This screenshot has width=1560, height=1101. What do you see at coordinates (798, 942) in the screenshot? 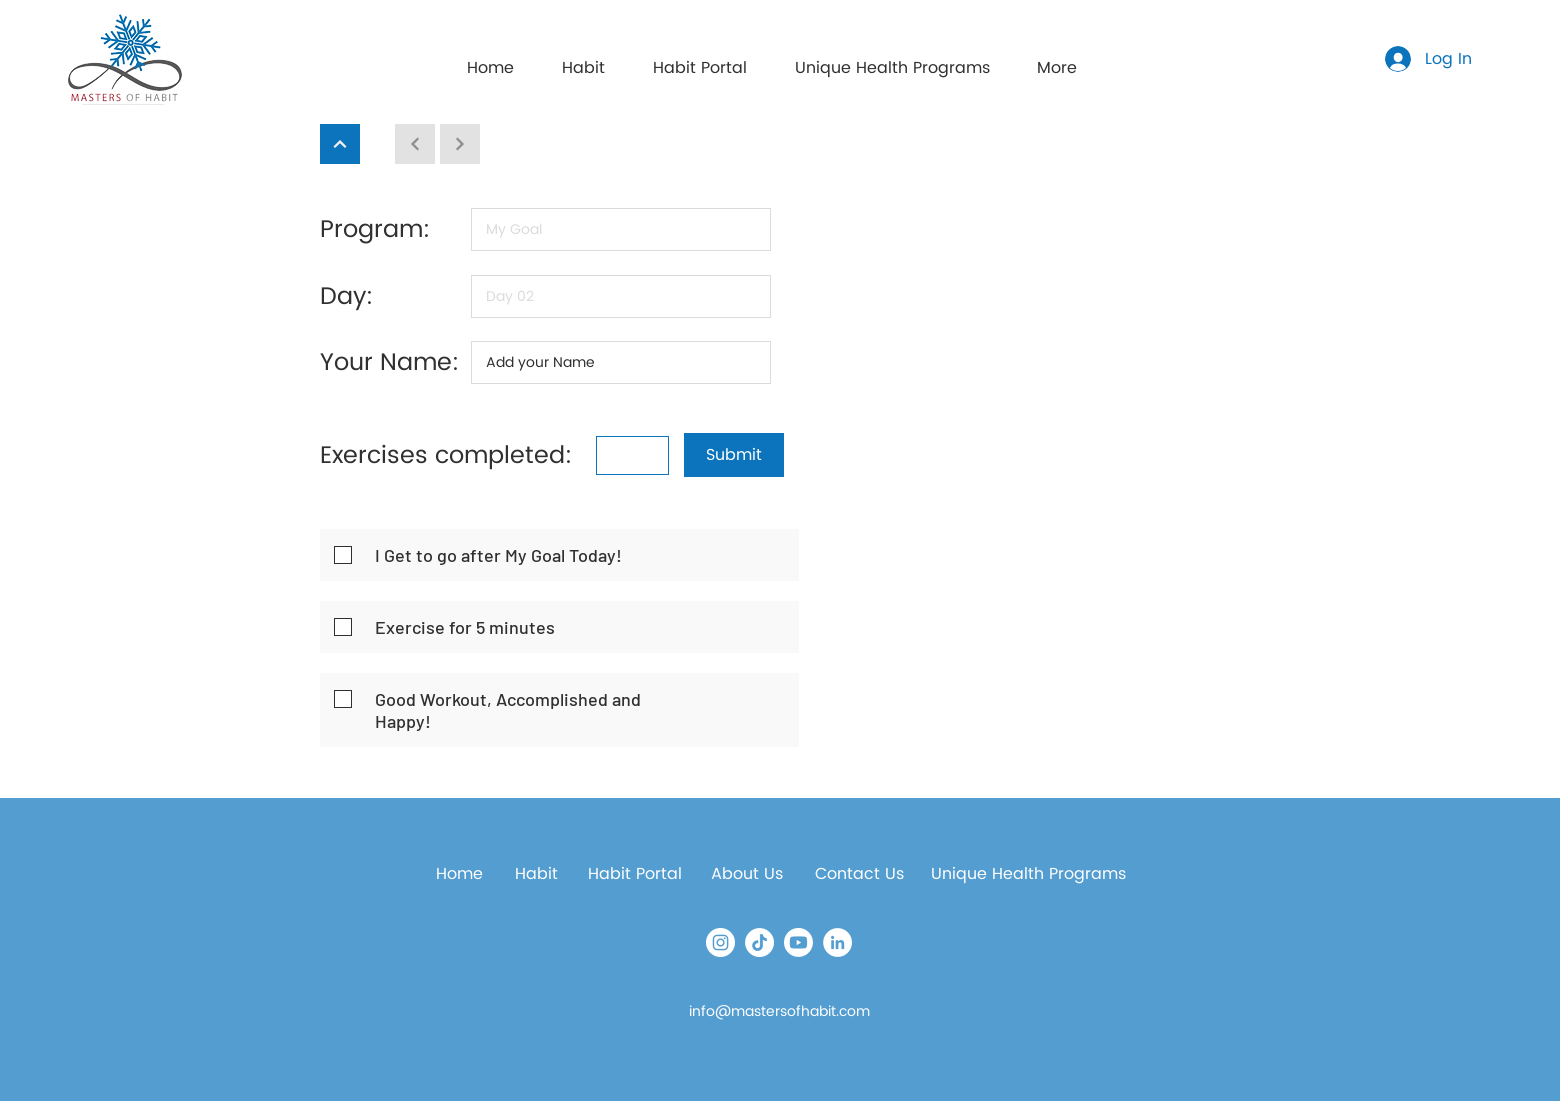
I see `[Youtube]` at bounding box center [798, 942].